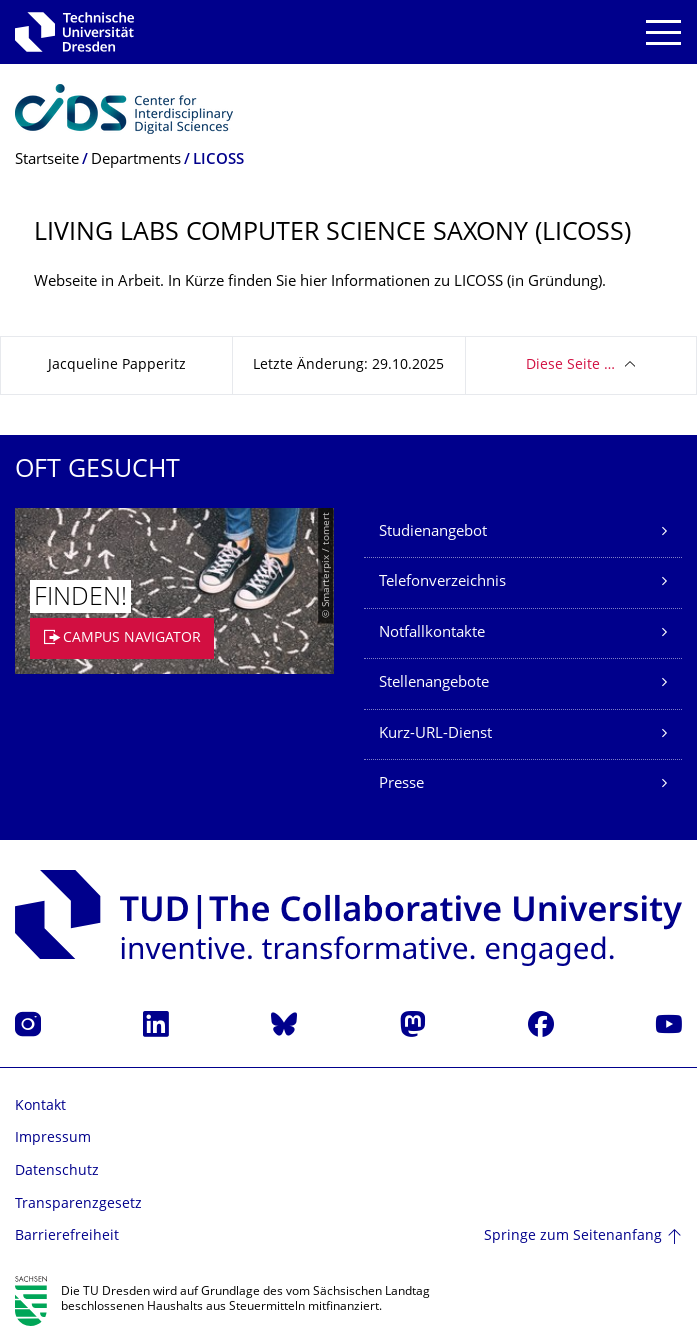  I want to click on Kurz-URL-Dienst, so click(435, 734).